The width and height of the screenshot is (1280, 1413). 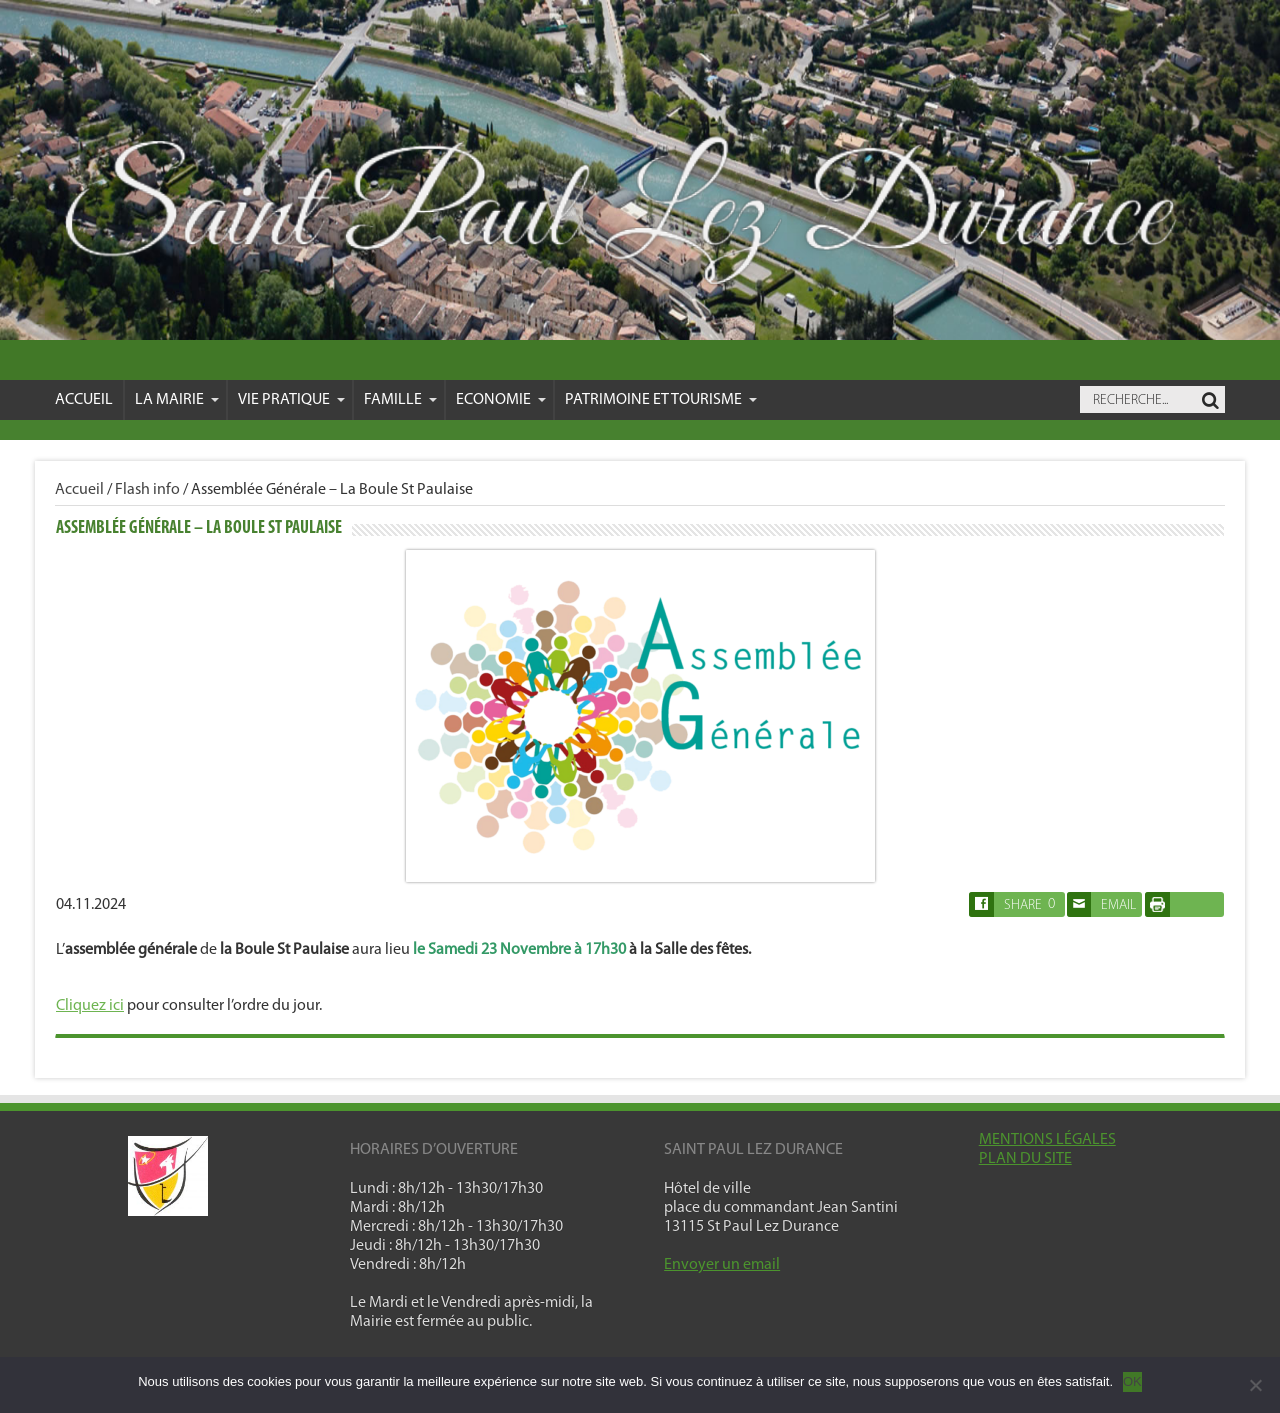 What do you see at coordinates (1025, 1159) in the screenshot?
I see `PLAN DU SITE` at bounding box center [1025, 1159].